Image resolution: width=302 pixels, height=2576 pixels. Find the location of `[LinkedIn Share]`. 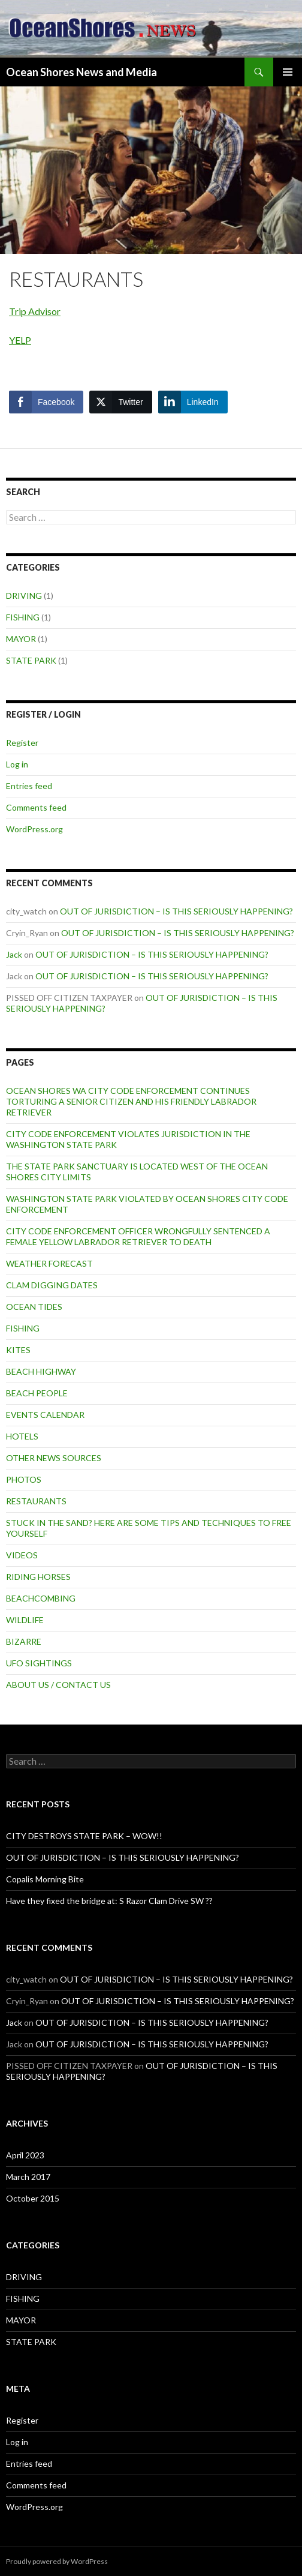

[LinkedIn Share] is located at coordinates (193, 402).